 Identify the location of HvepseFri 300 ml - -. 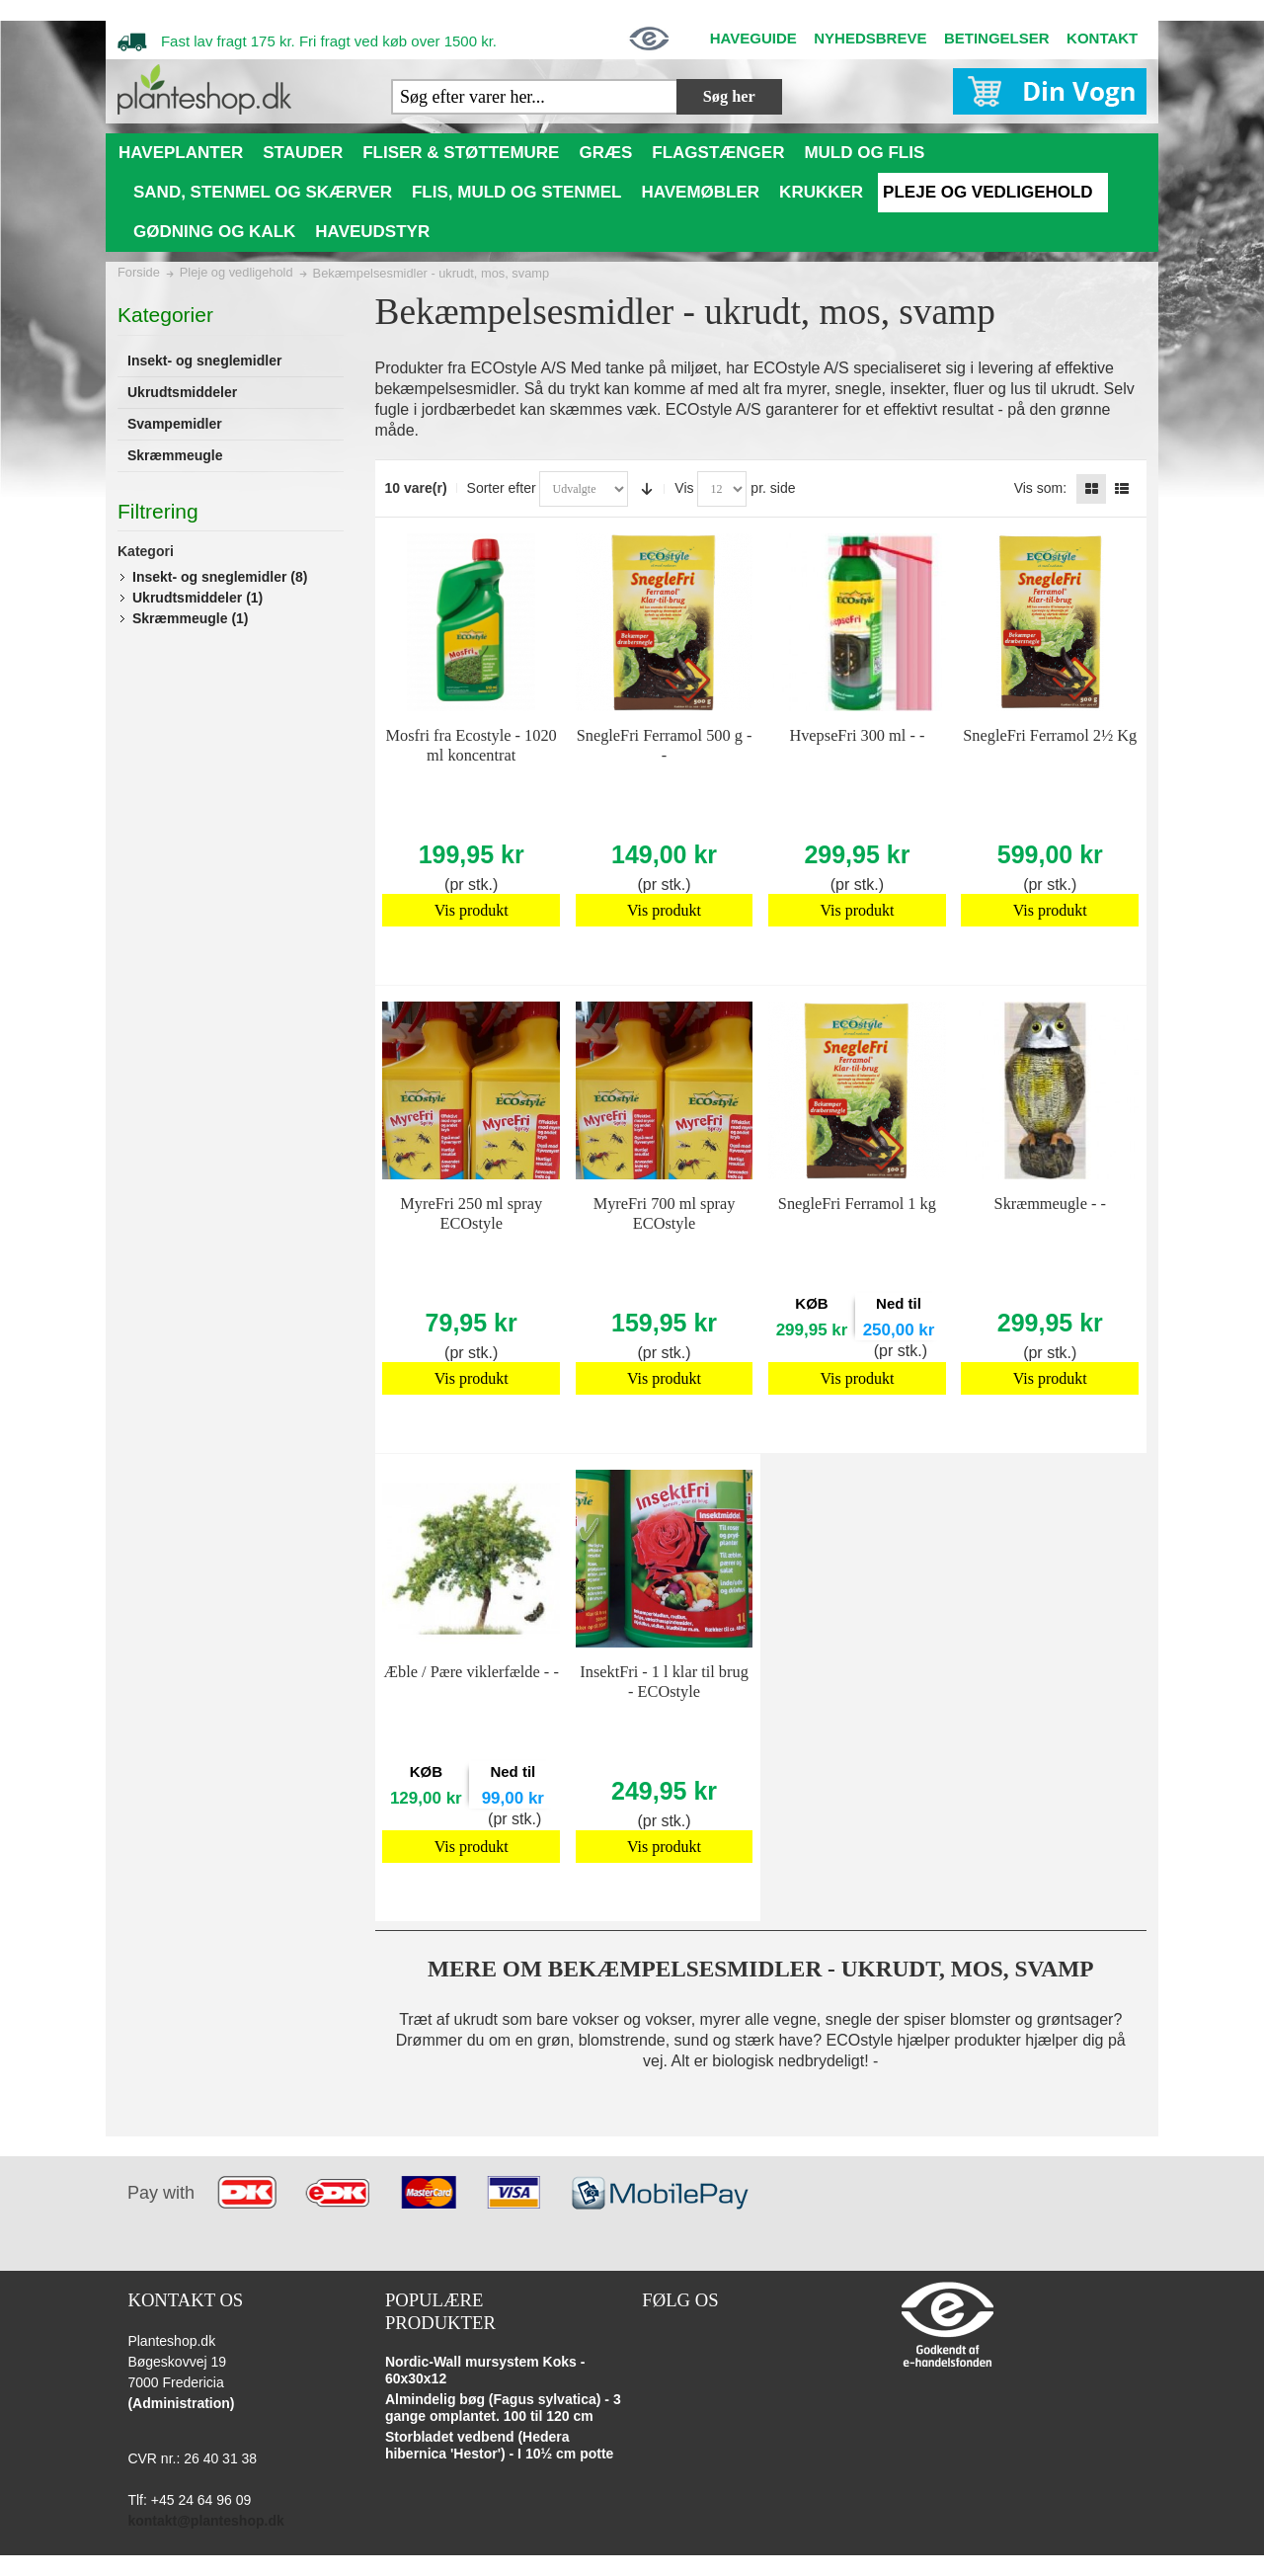
(856, 735).